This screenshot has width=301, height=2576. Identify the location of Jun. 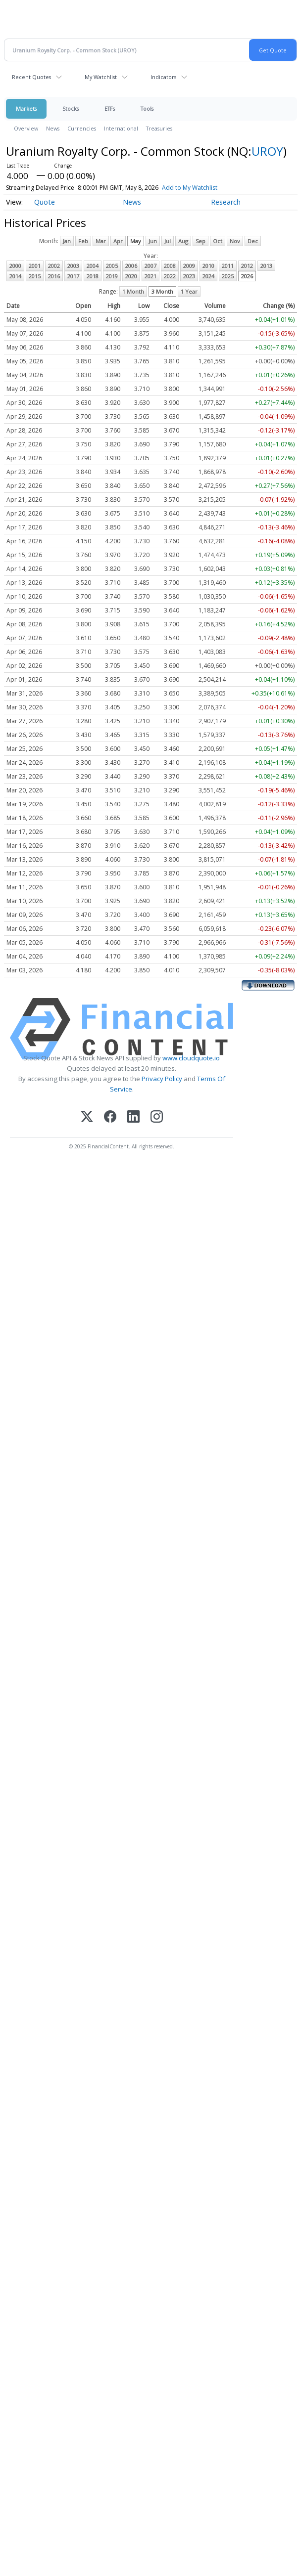
(153, 241).